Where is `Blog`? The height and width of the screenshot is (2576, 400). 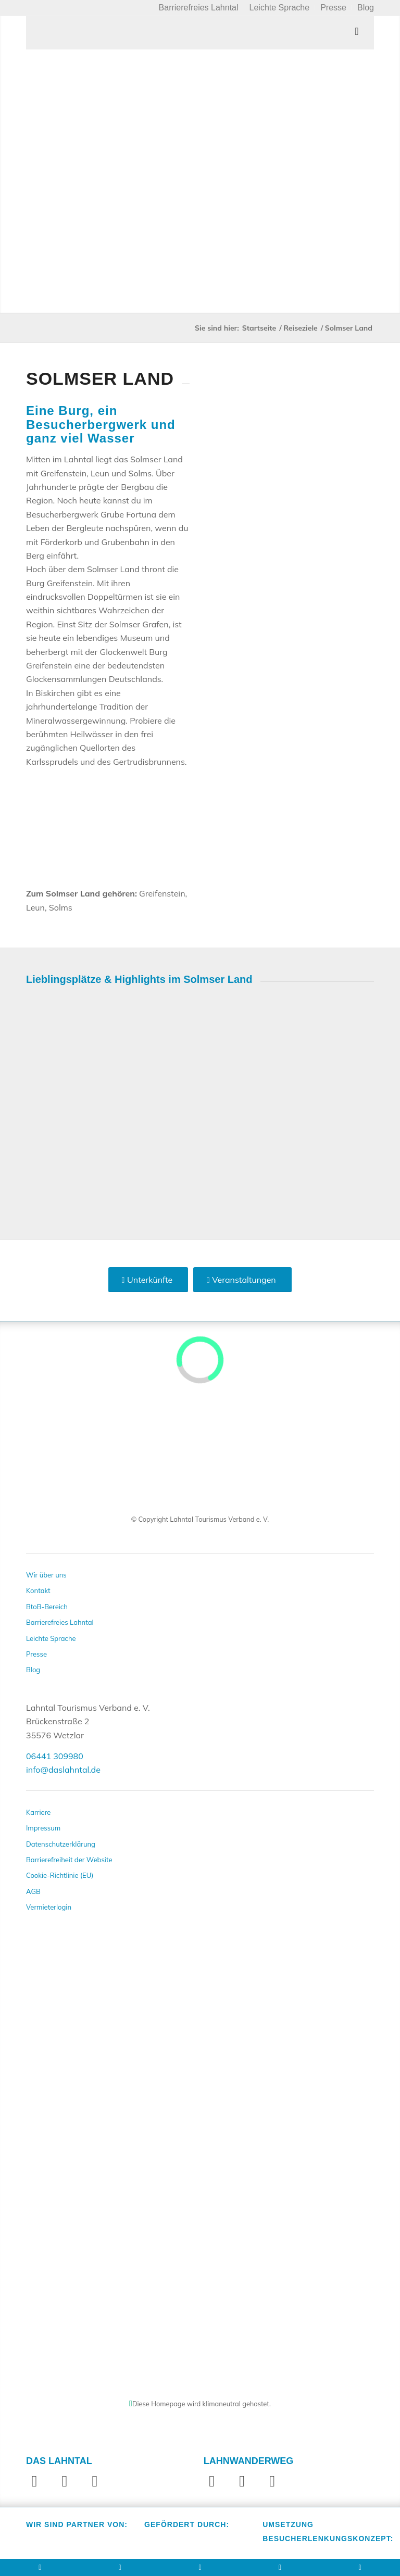
Blog is located at coordinates (33, 1669).